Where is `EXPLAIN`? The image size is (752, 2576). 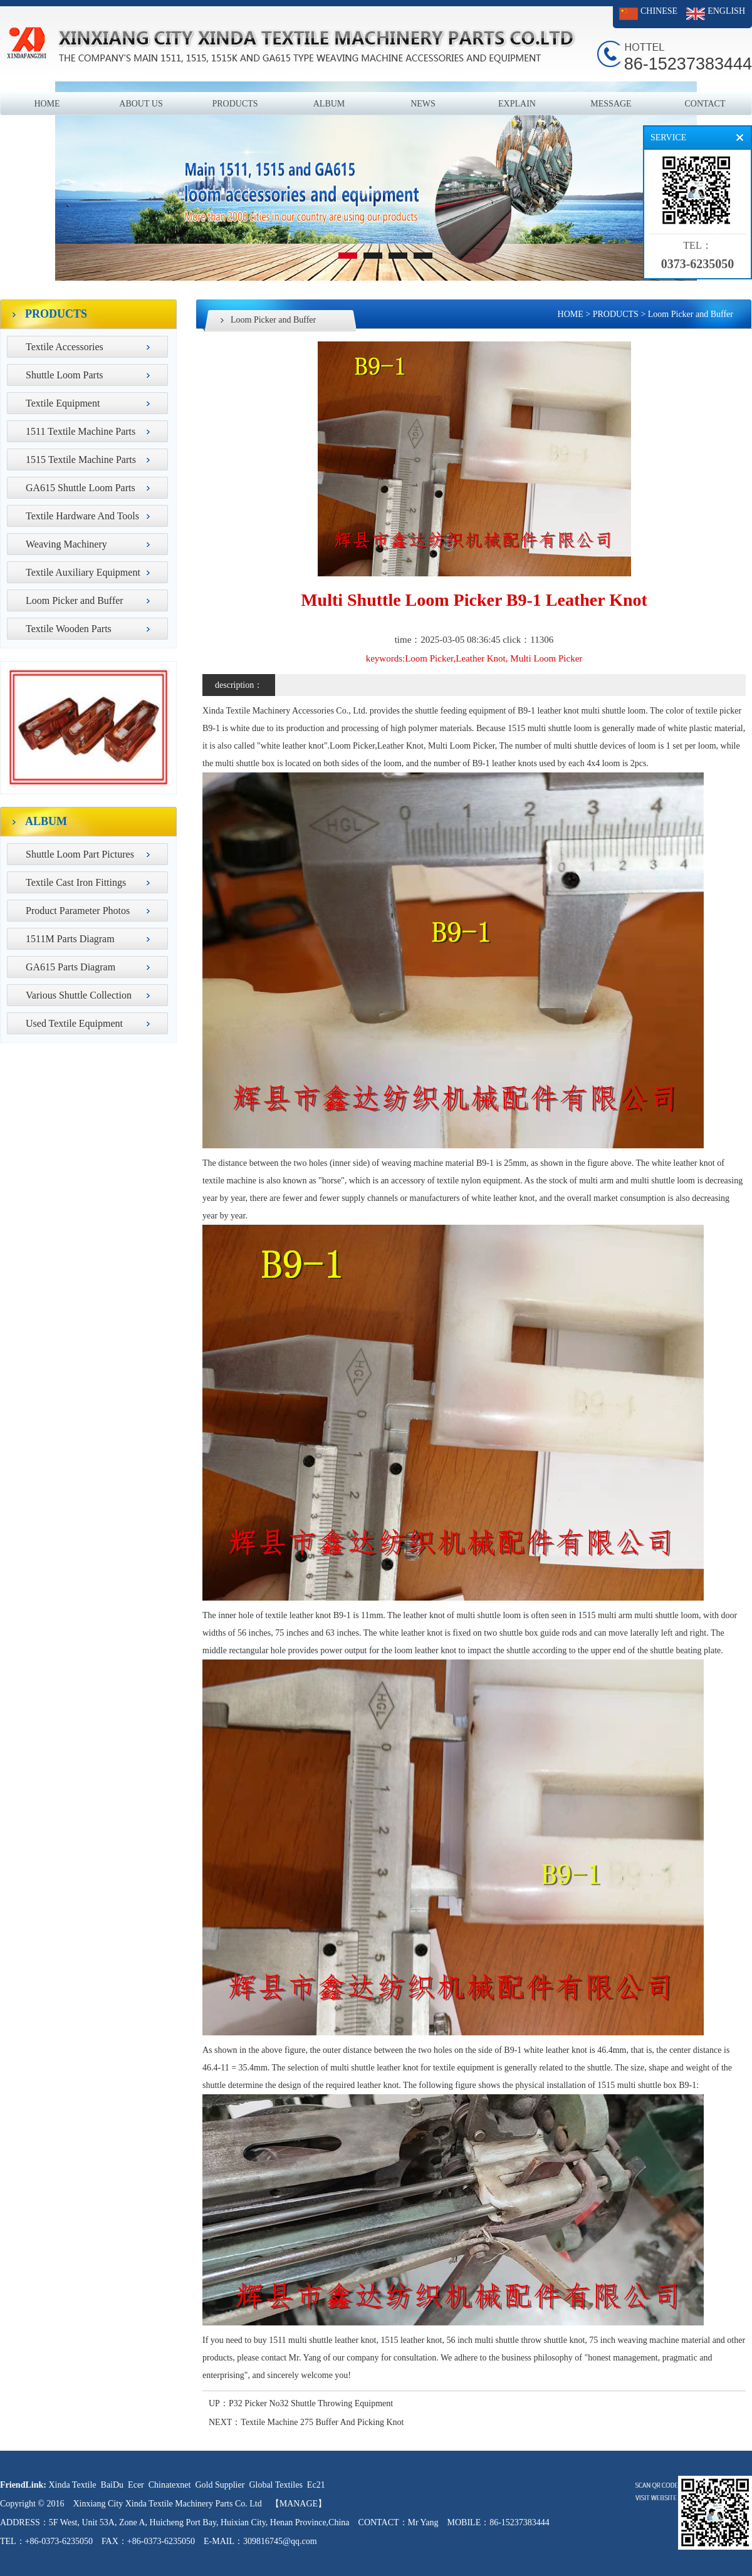
EXPLAIN is located at coordinates (517, 103).